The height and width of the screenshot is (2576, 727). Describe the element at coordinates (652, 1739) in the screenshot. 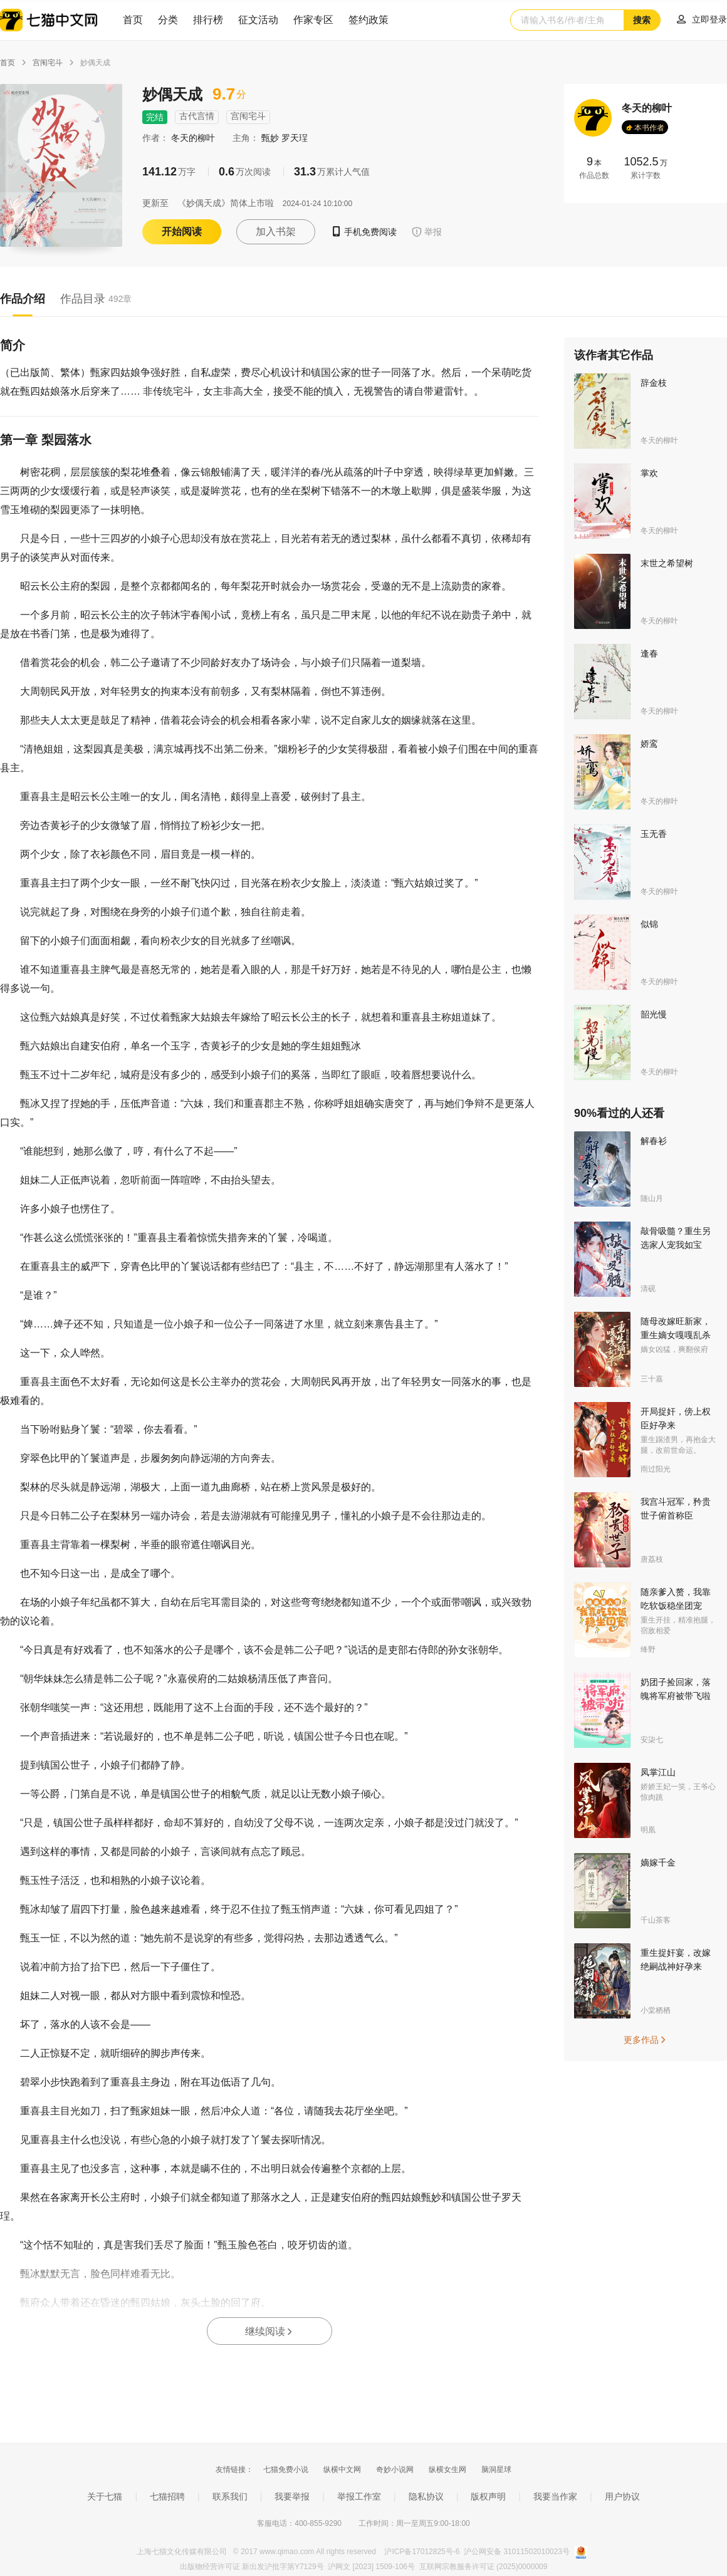

I see `安柒七` at that location.